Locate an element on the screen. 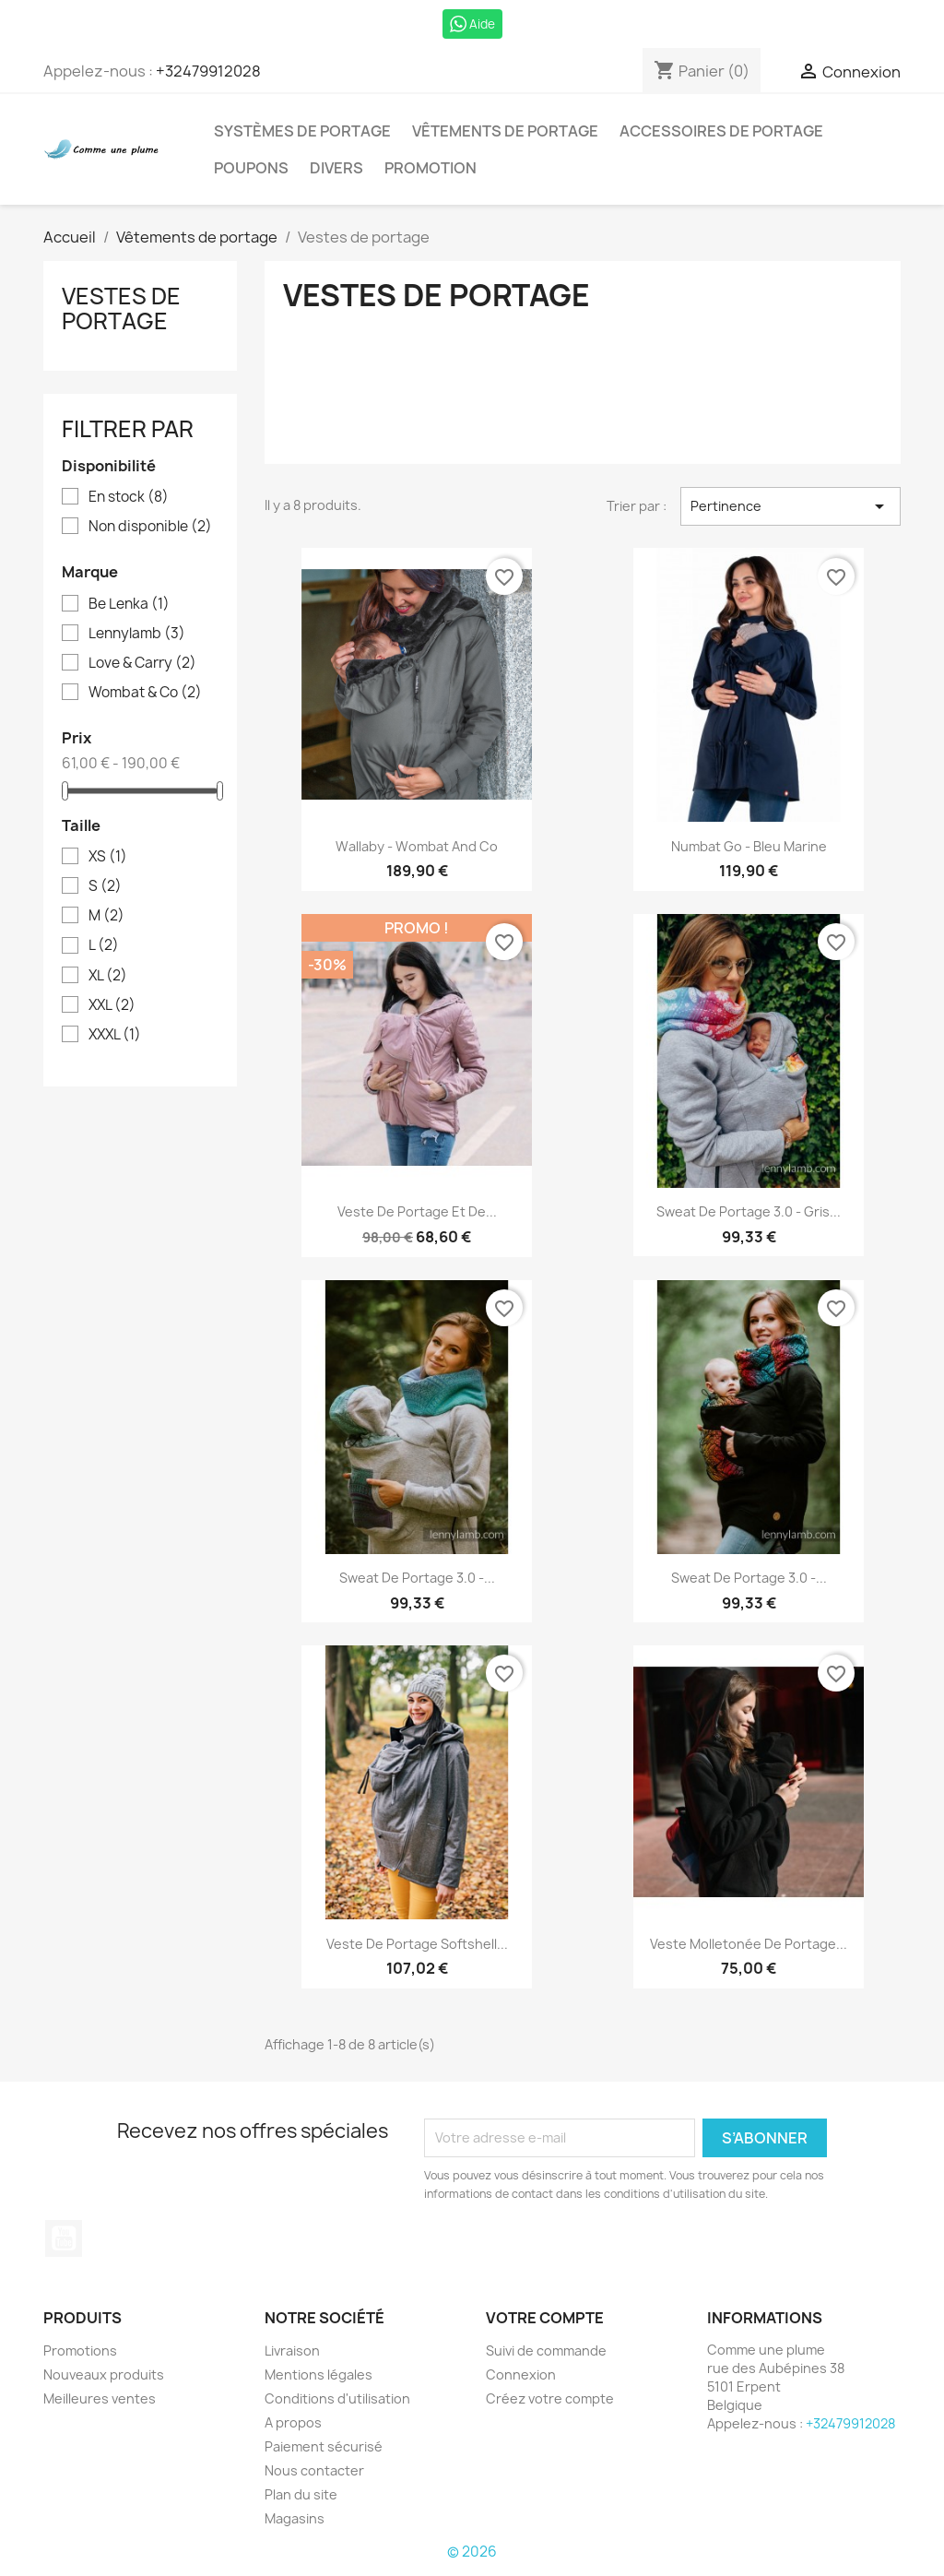 The width and height of the screenshot is (944, 2576). Sweat de portage 3.0 - Gris... is located at coordinates (748, 1211).